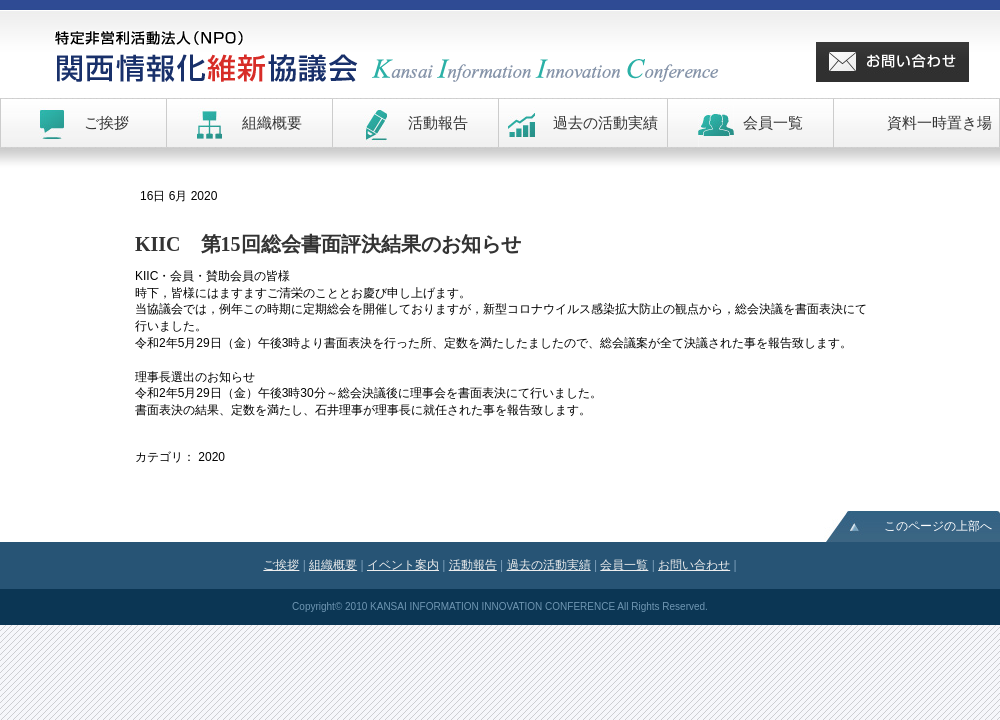 This screenshot has height=720, width=1000. What do you see at coordinates (333, 565) in the screenshot?
I see `組織概要` at bounding box center [333, 565].